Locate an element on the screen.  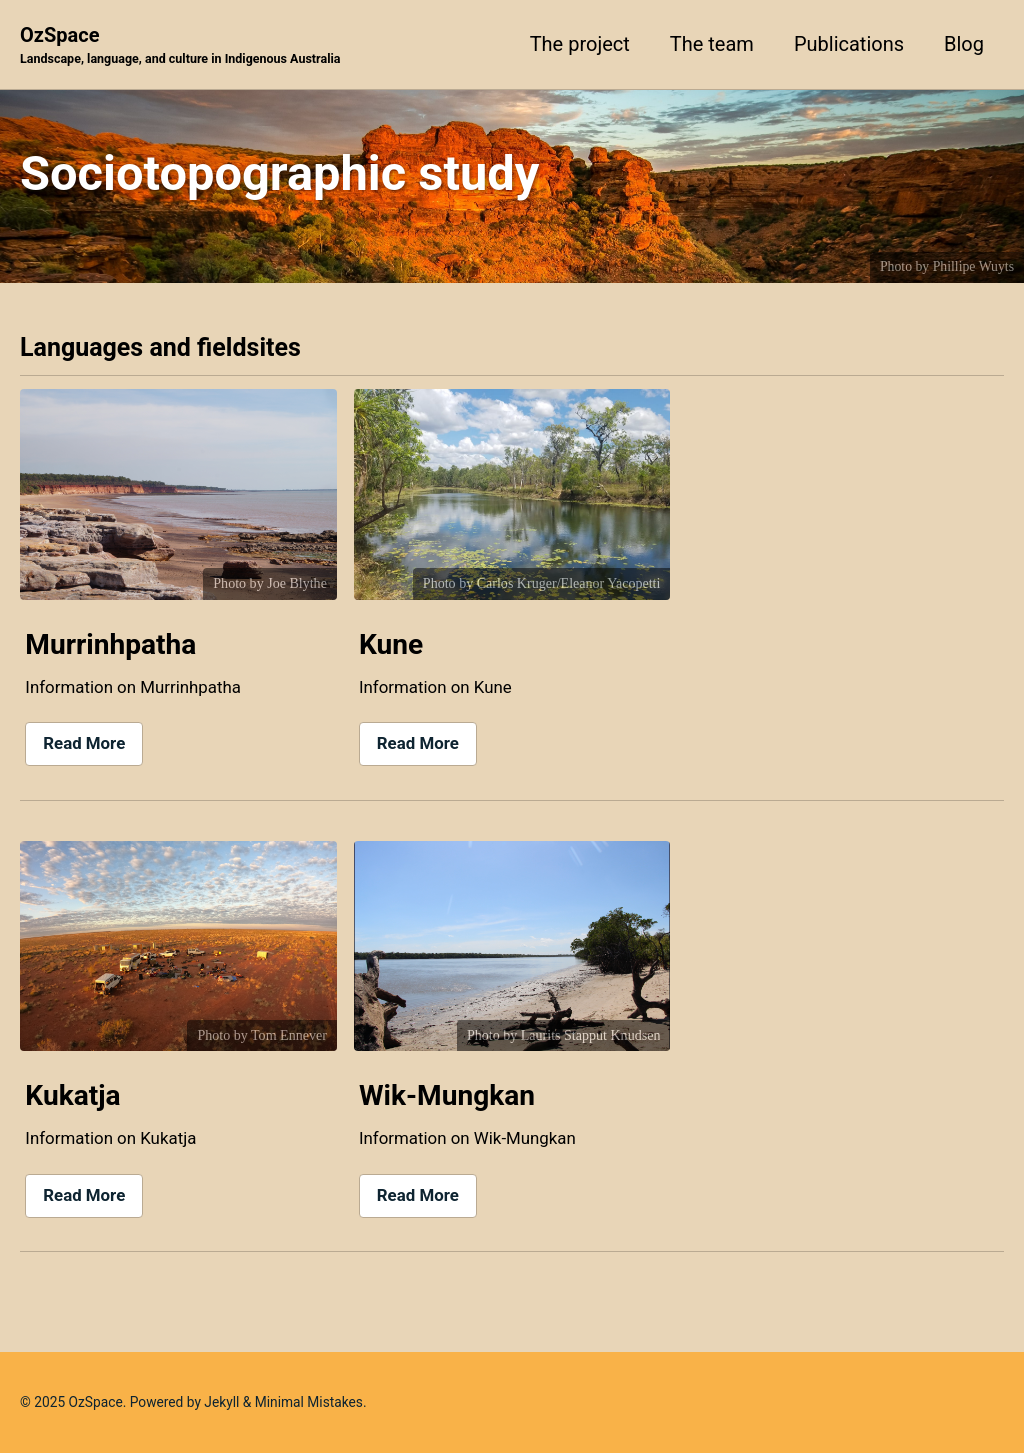
Minimal Mistakes is located at coordinates (309, 1402).